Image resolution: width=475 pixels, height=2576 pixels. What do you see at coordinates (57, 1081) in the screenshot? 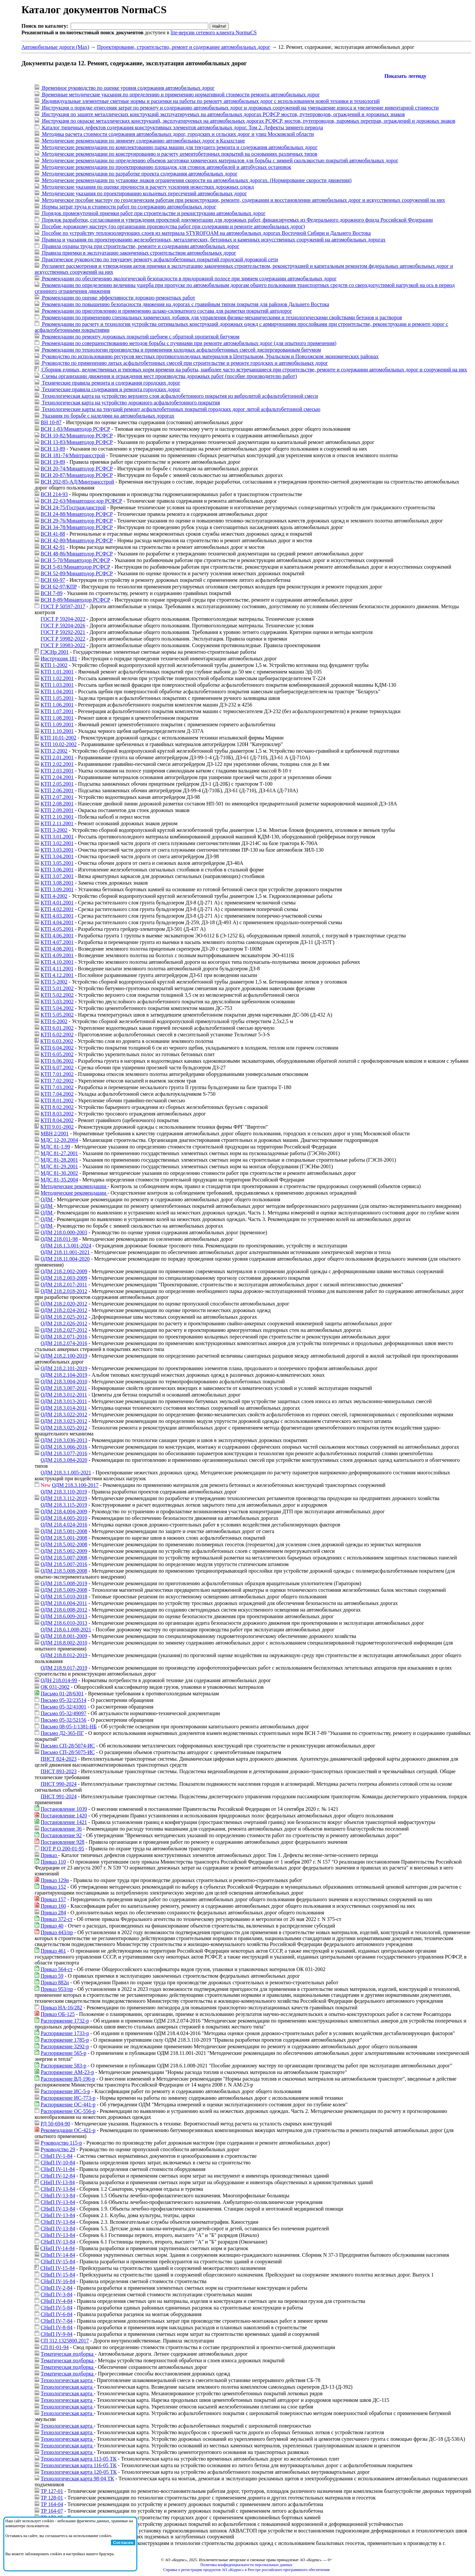
I see `КТП 7.02.2002` at bounding box center [57, 1081].